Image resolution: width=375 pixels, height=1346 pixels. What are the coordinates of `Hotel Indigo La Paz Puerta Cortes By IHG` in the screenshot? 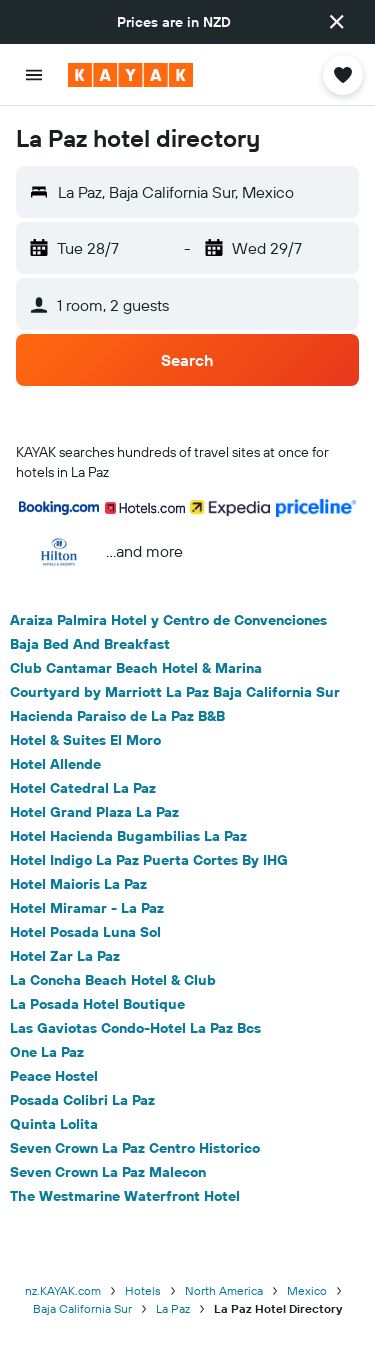 It's located at (149, 860).